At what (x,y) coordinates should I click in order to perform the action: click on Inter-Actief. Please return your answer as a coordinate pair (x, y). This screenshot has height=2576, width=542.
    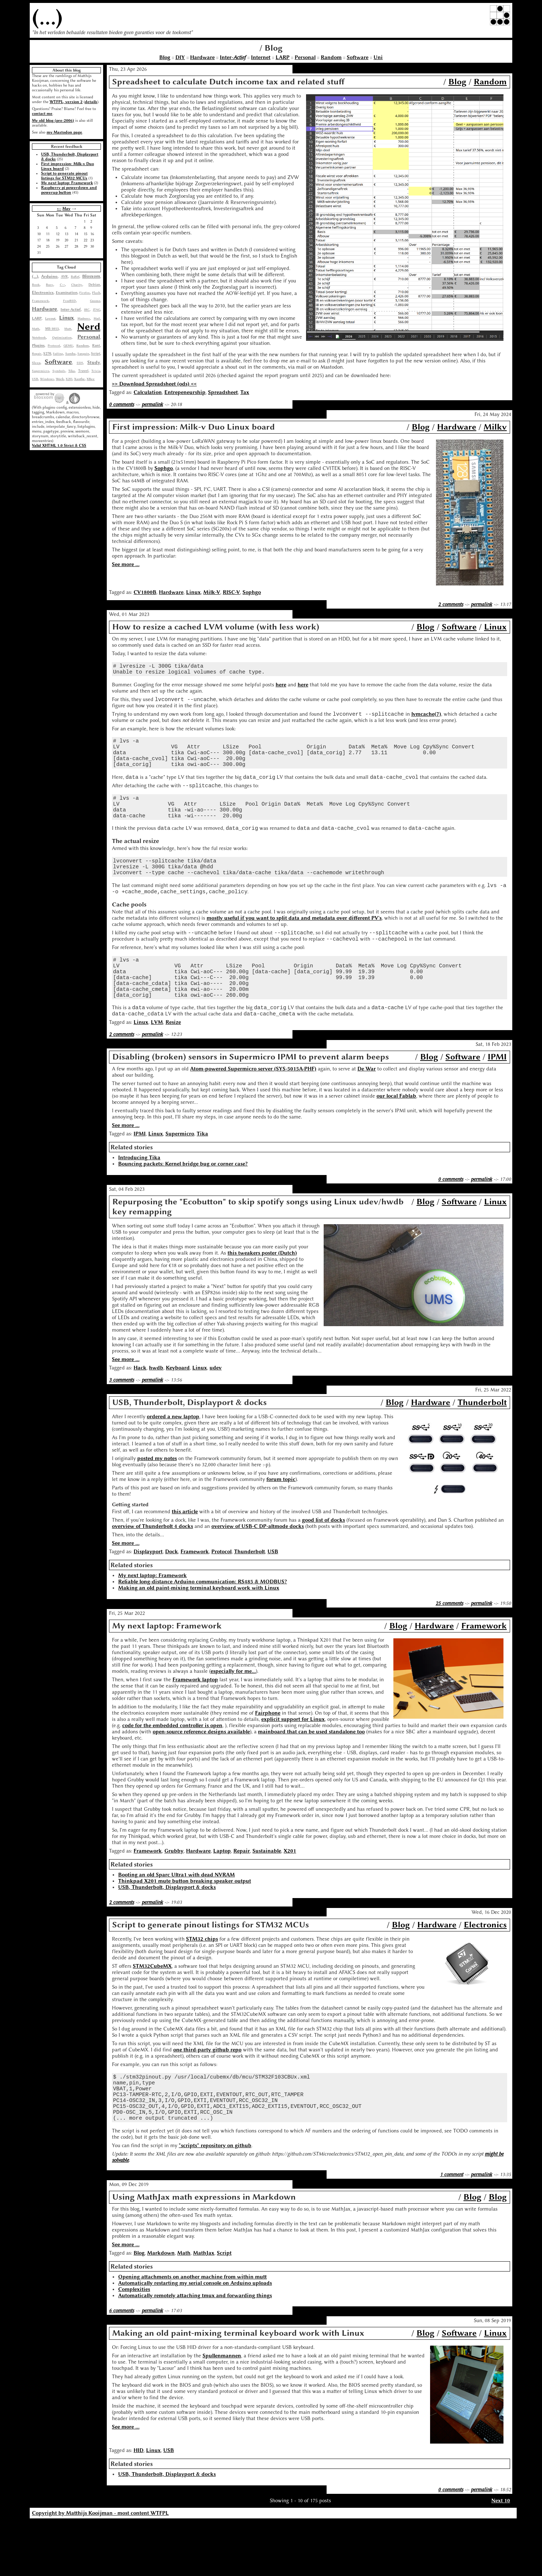
    Looking at the image, I should click on (71, 309).